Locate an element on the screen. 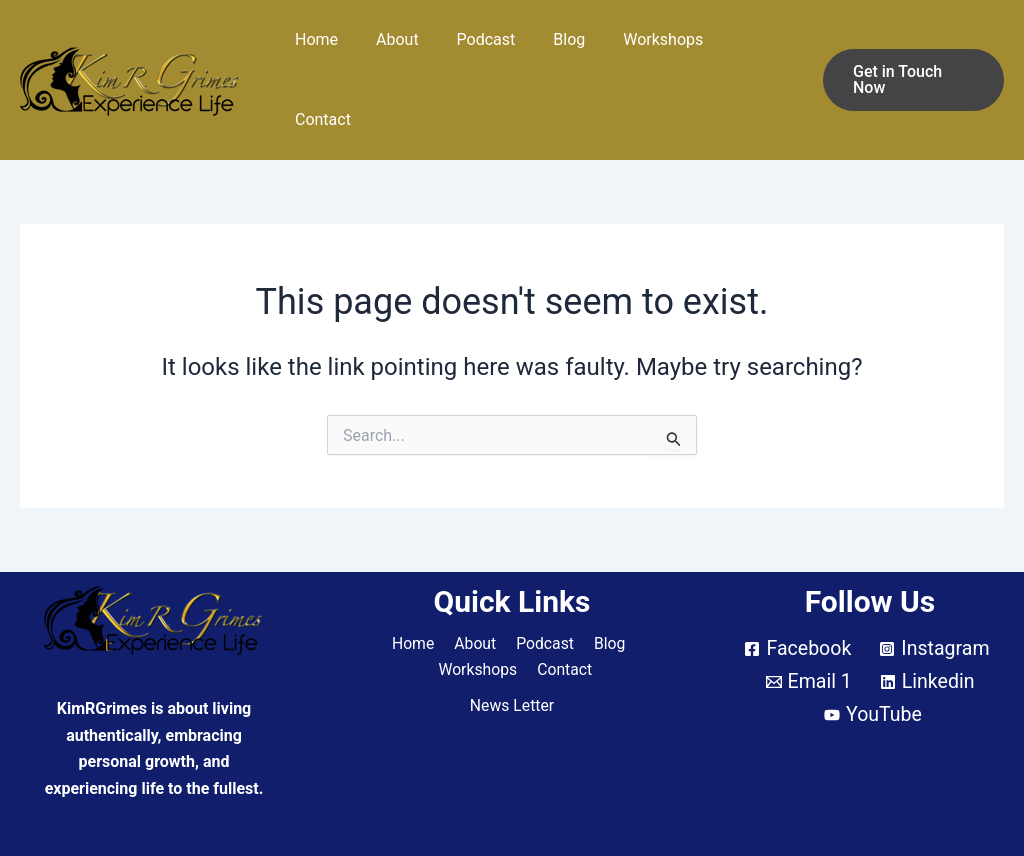  News Letter is located at coordinates (512, 652).